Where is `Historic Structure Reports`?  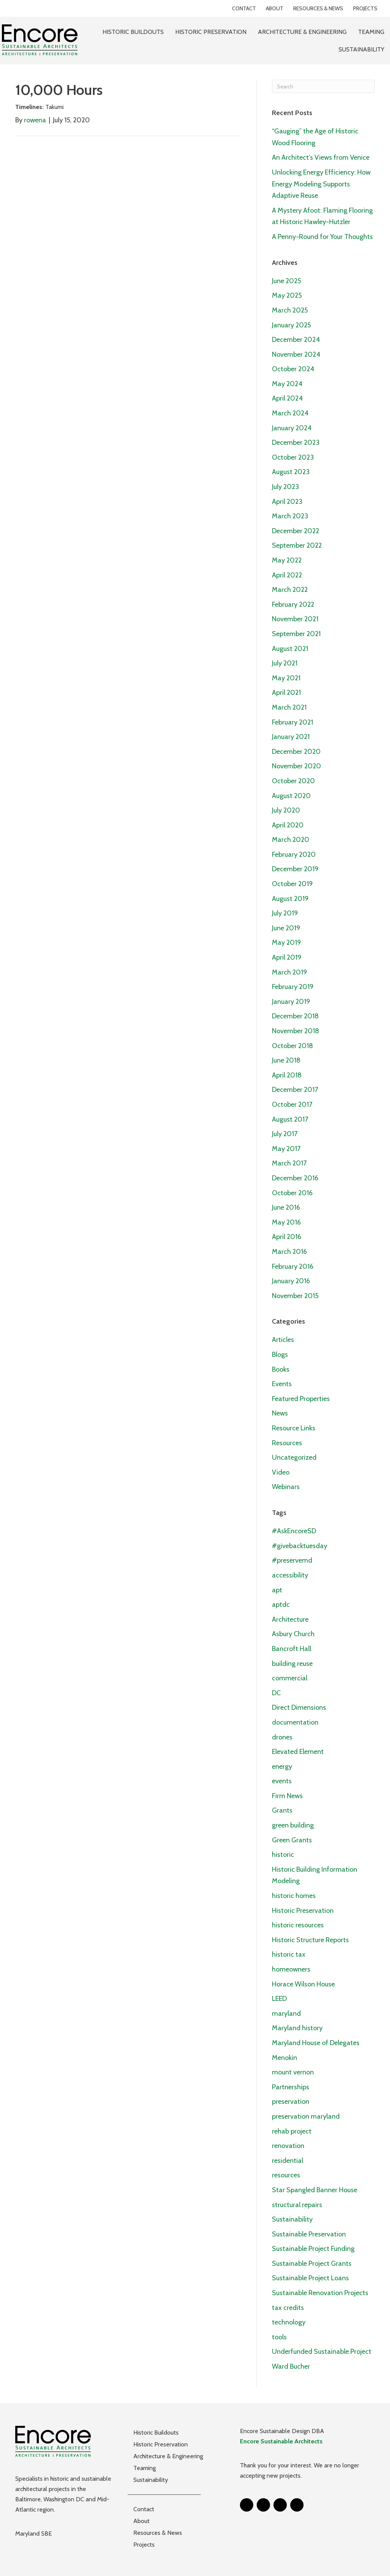
Historic Structure Reports is located at coordinates (310, 1940).